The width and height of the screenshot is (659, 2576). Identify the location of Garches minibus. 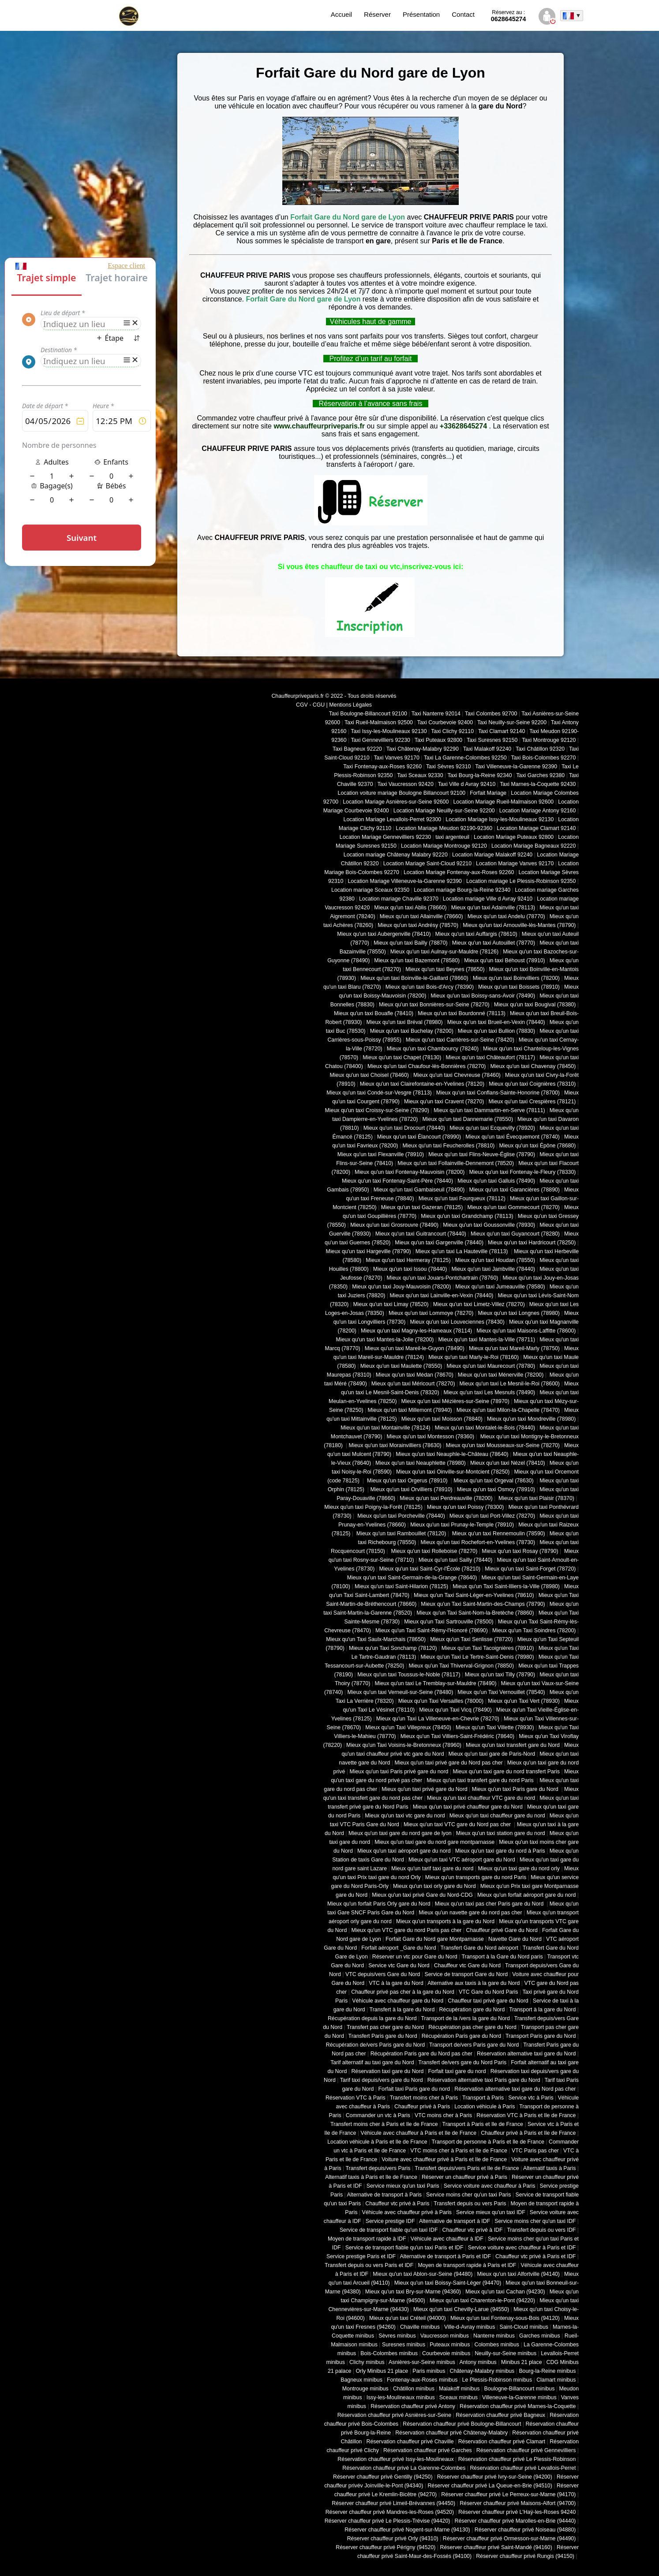
(539, 2336).